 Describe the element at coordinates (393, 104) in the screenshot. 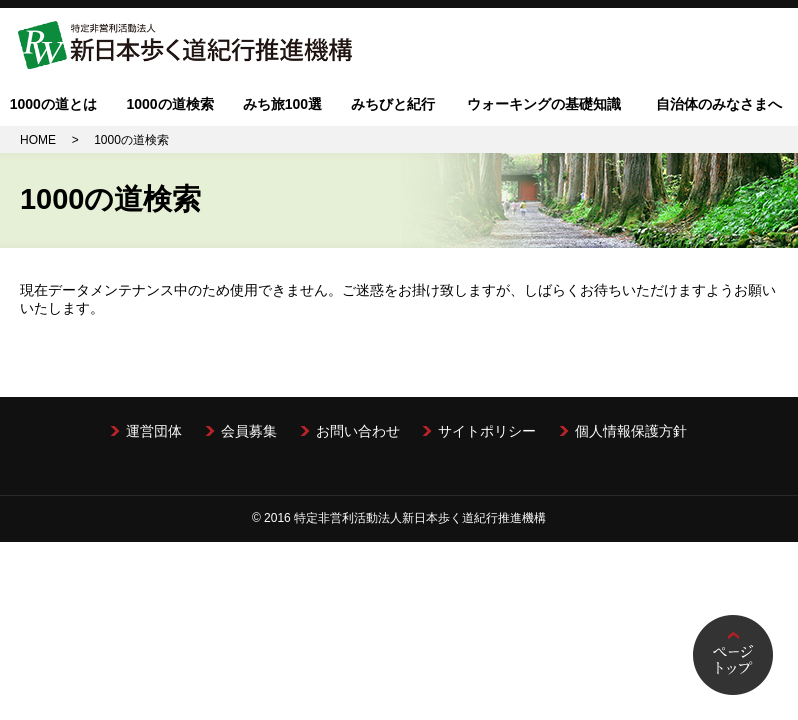

I see `みちびと紀行` at that location.